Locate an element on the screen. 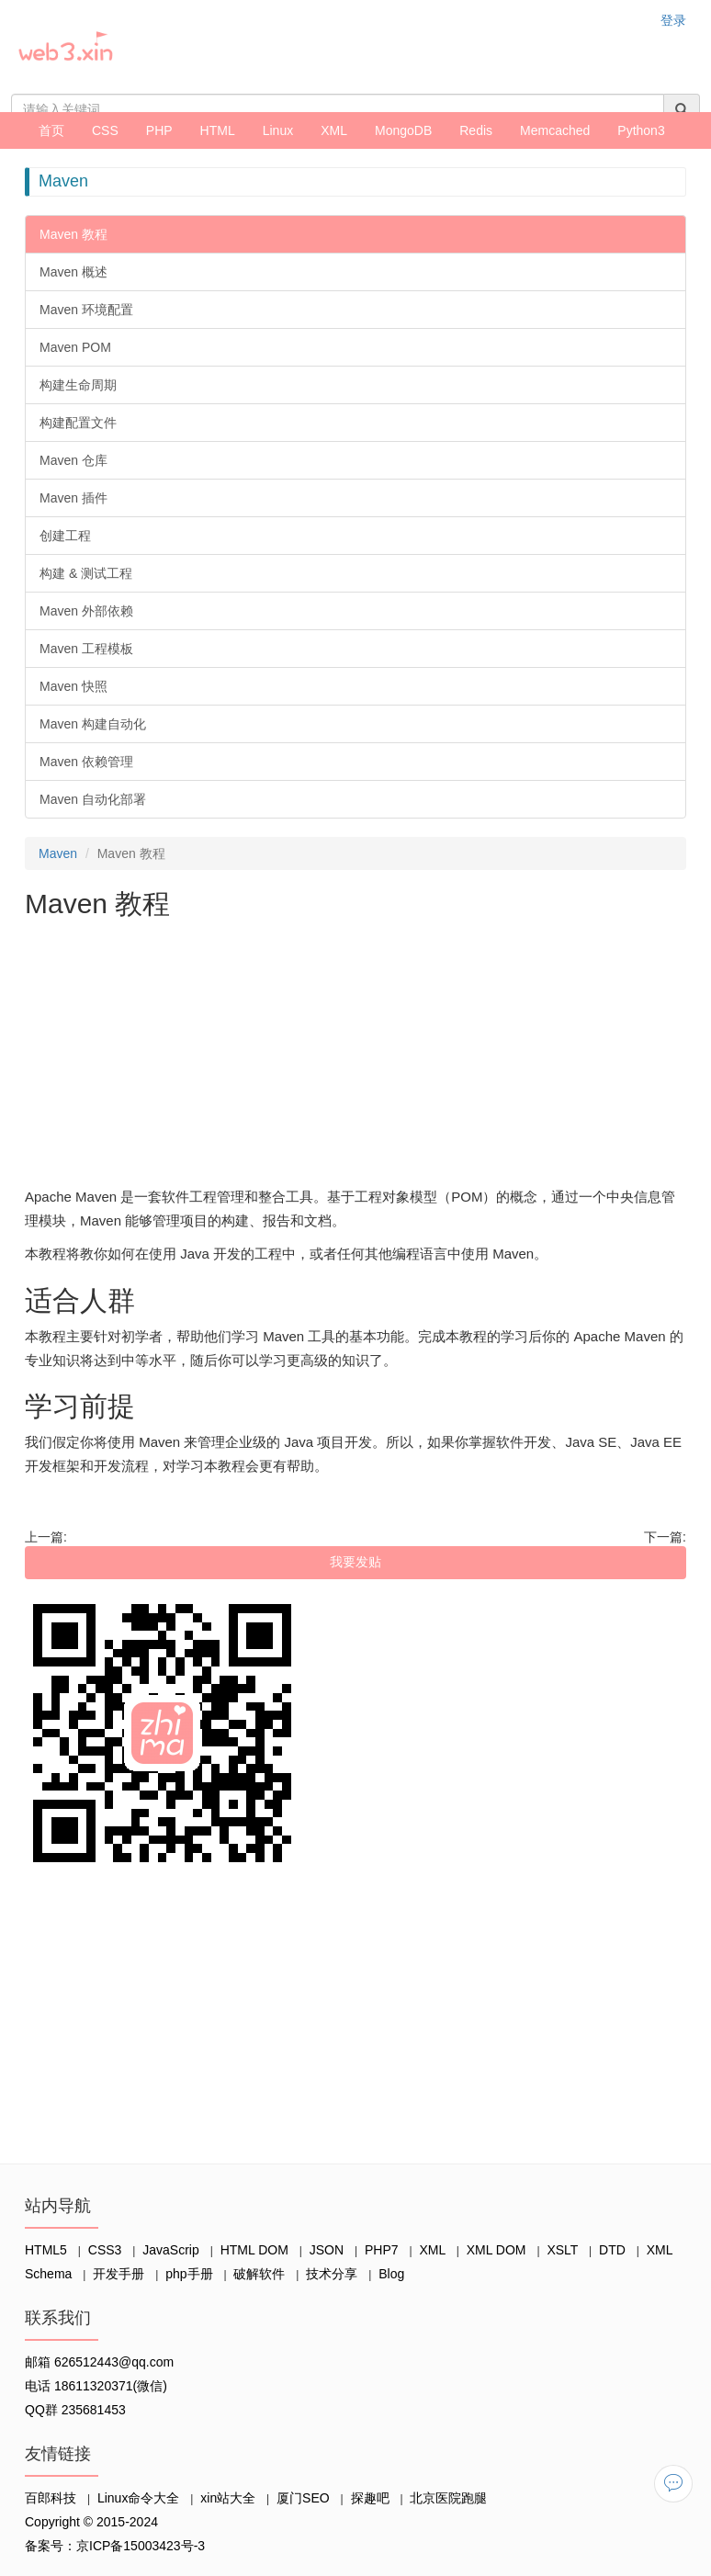  北京医院跑腿 is located at coordinates (448, 2498).